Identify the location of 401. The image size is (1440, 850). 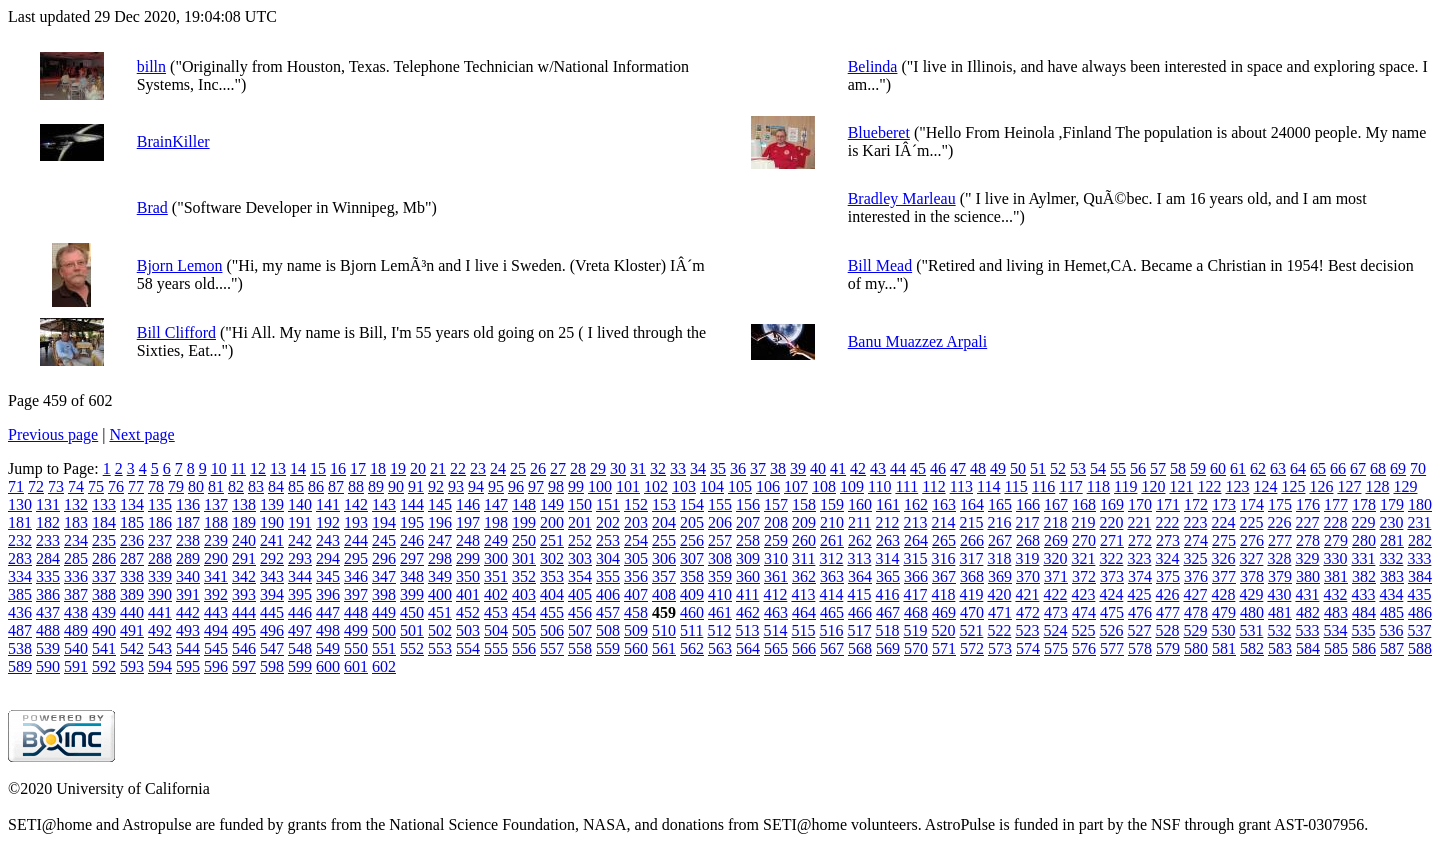
(468, 594).